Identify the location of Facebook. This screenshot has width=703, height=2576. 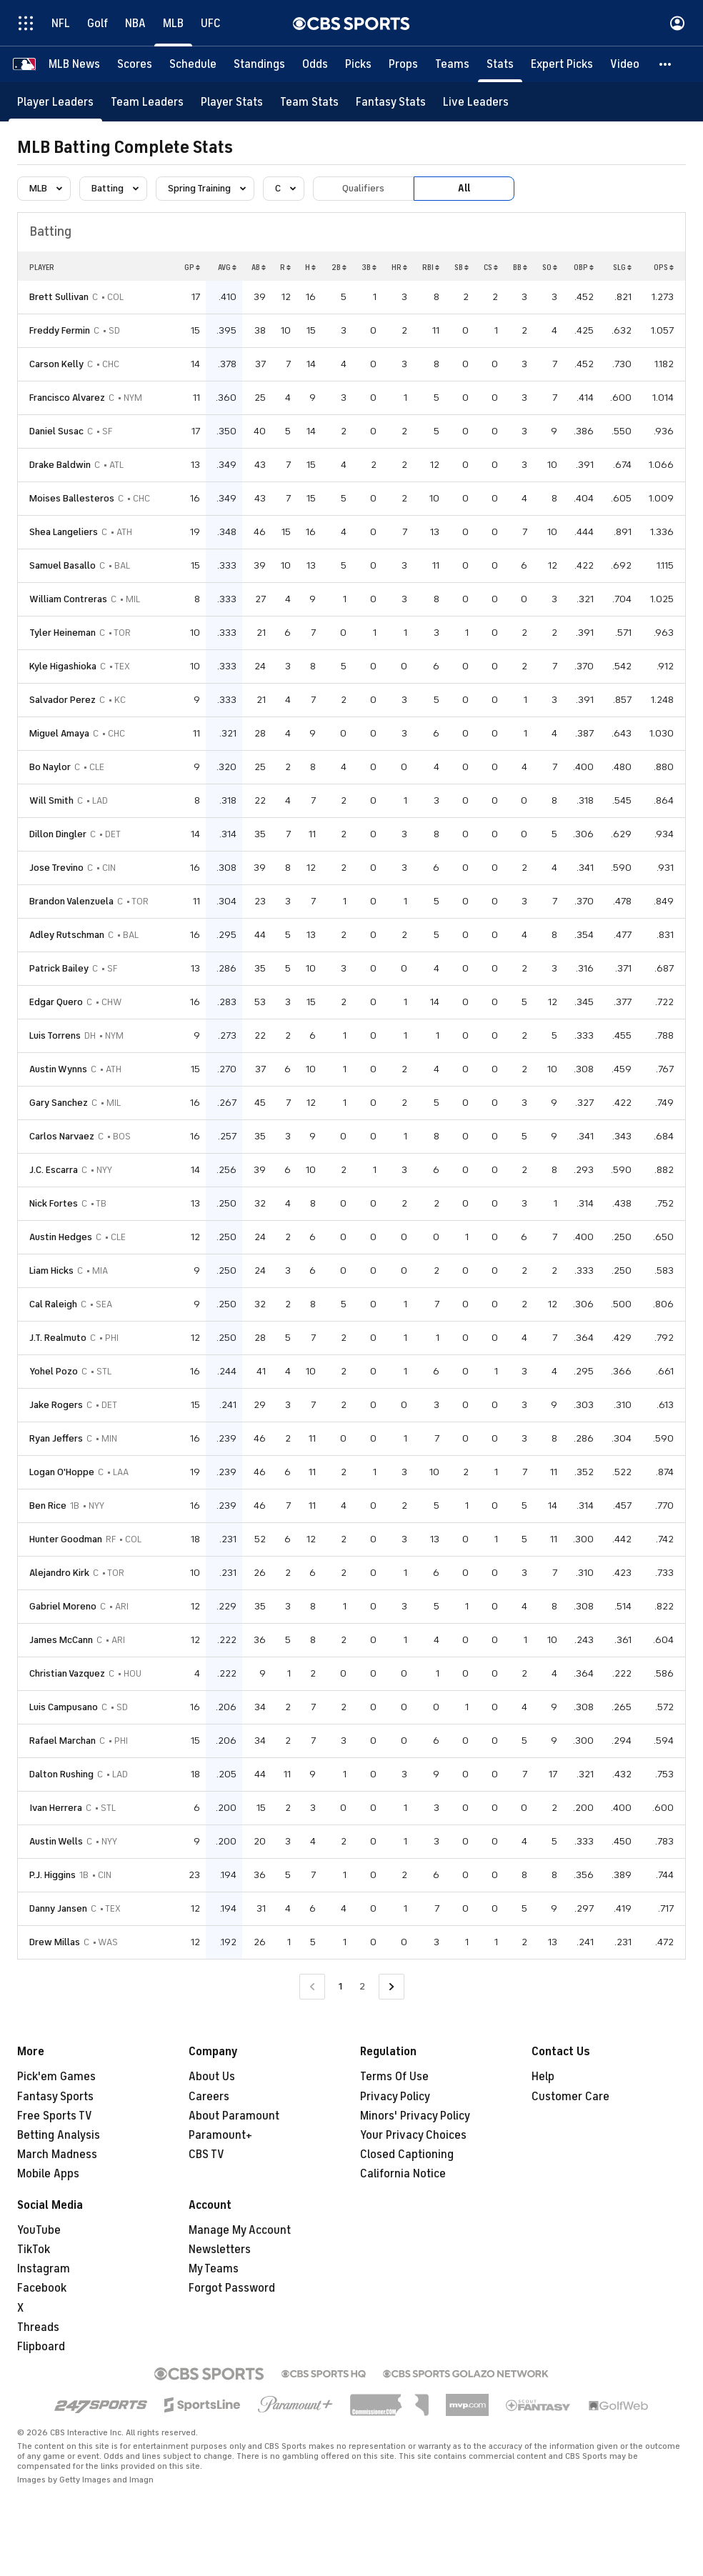
(41, 2288).